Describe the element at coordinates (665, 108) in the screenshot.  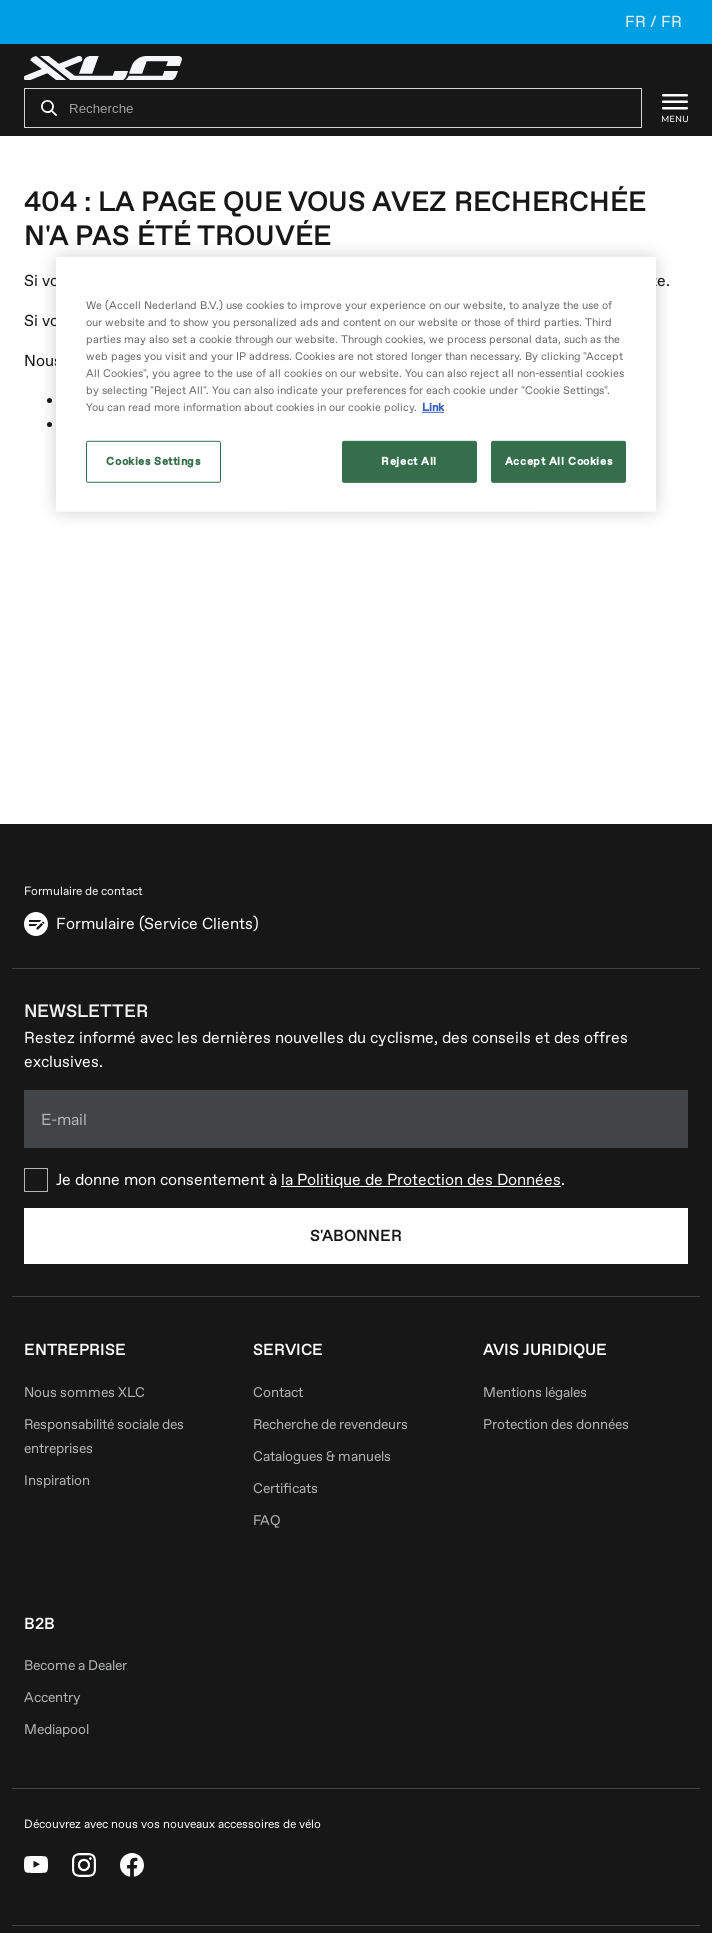
I see `[Menu]` at that location.